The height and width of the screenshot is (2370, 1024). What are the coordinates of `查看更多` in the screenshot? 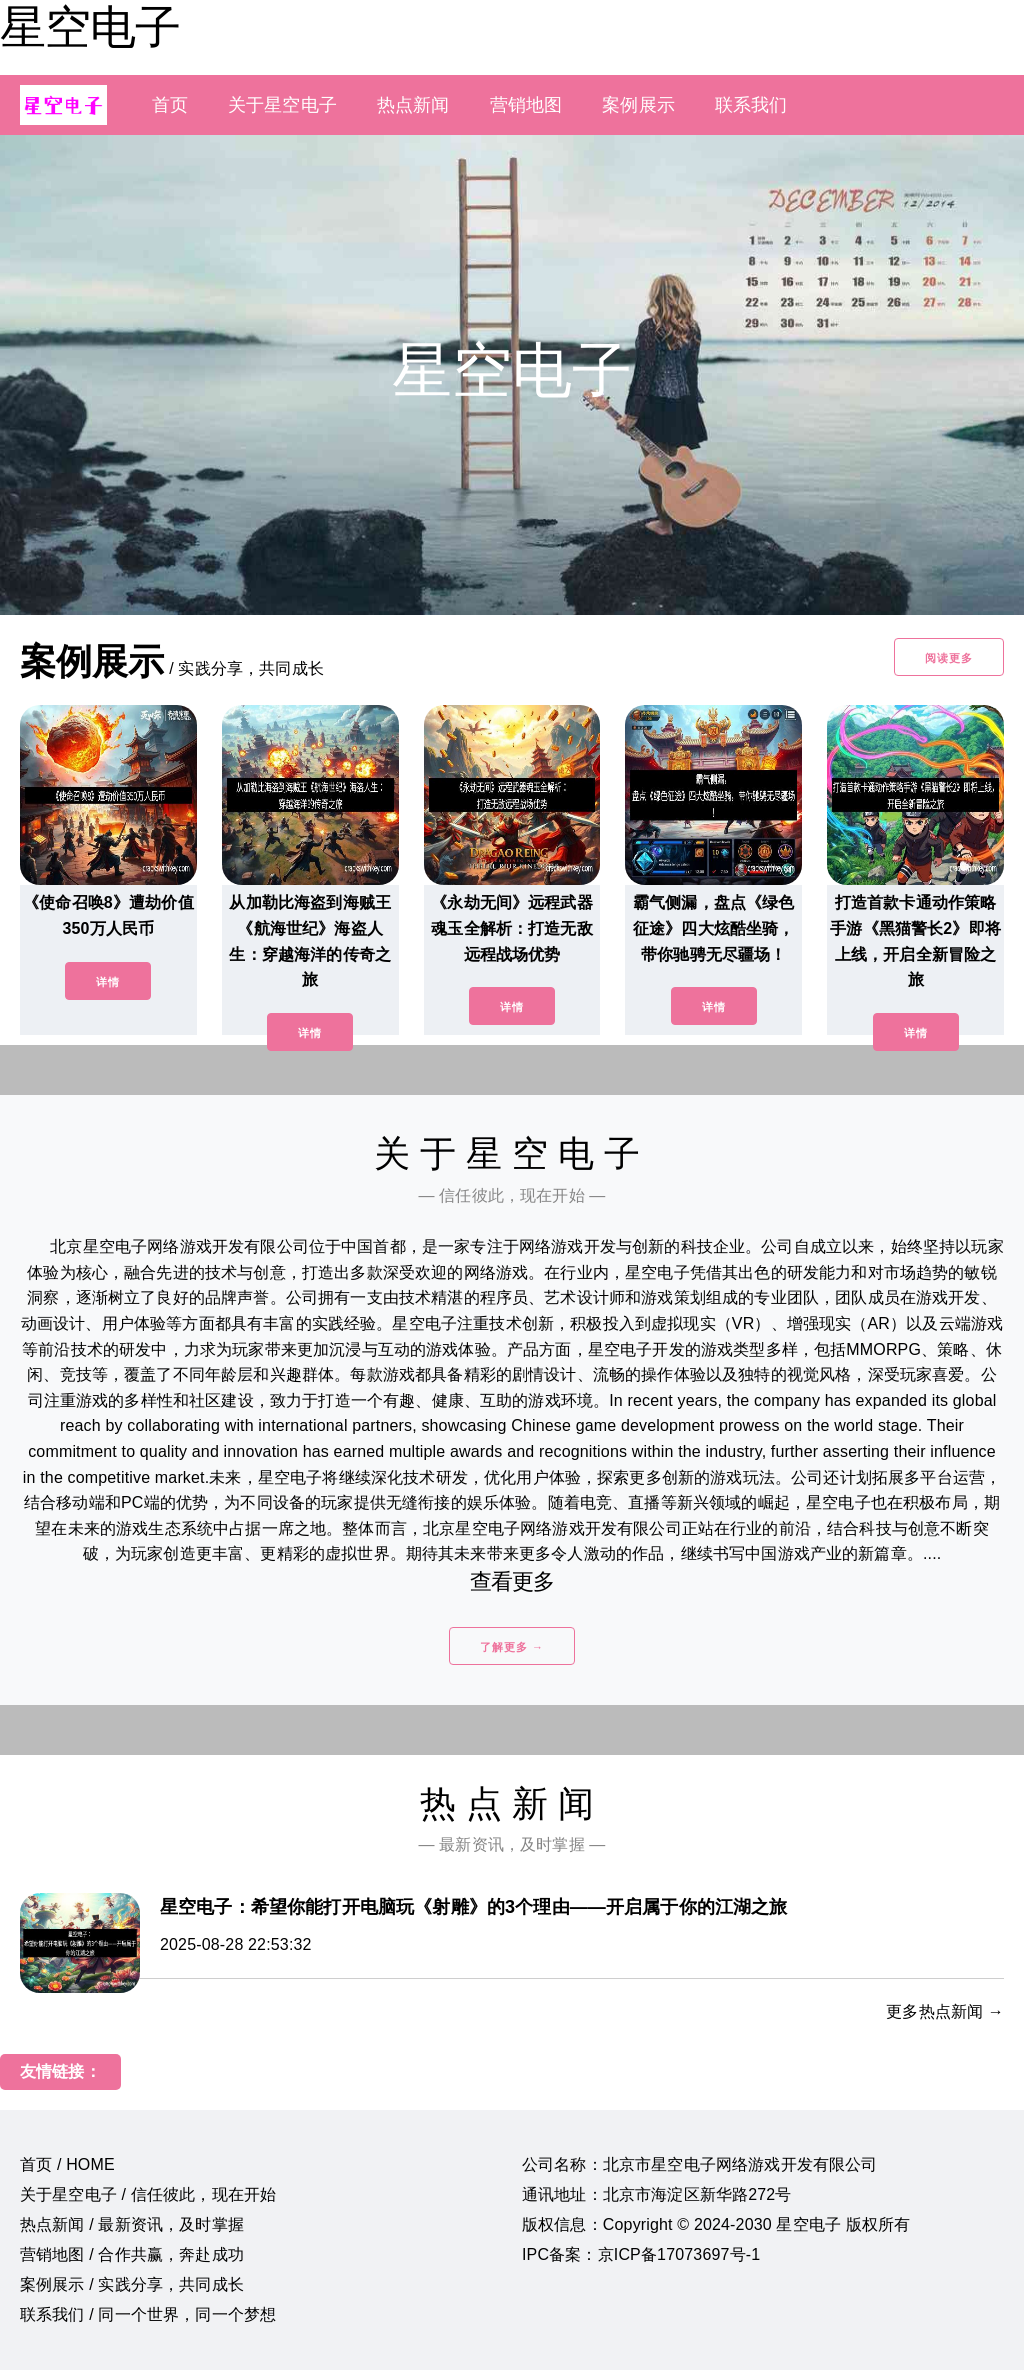 It's located at (512, 1581).